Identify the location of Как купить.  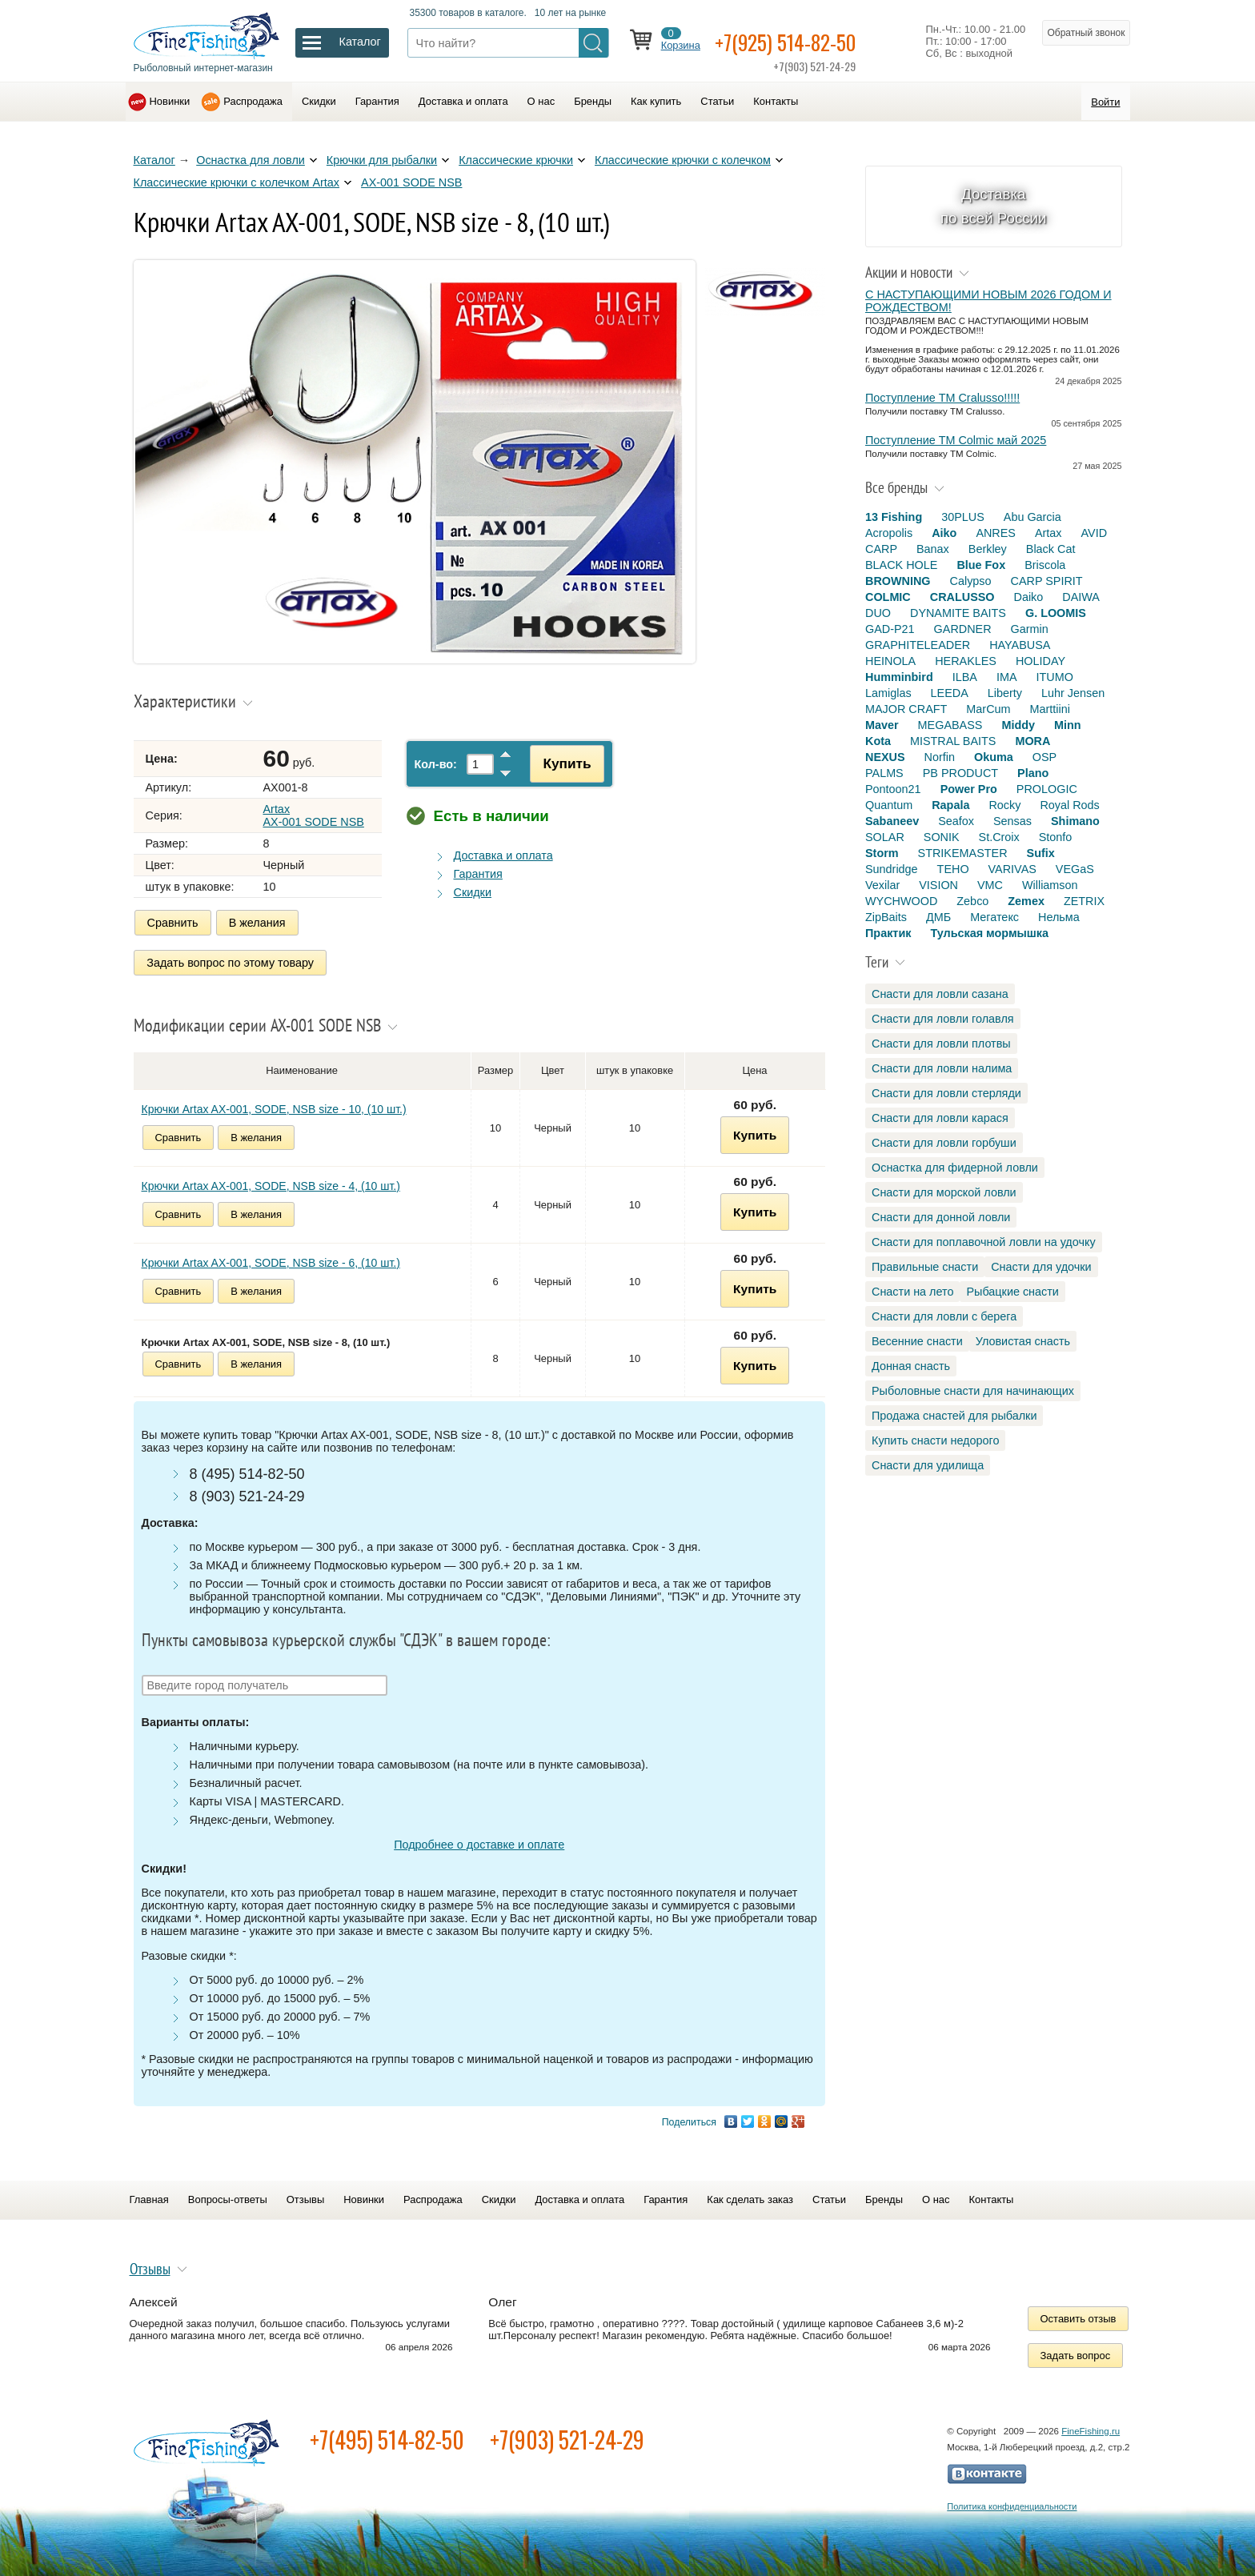
(656, 101).